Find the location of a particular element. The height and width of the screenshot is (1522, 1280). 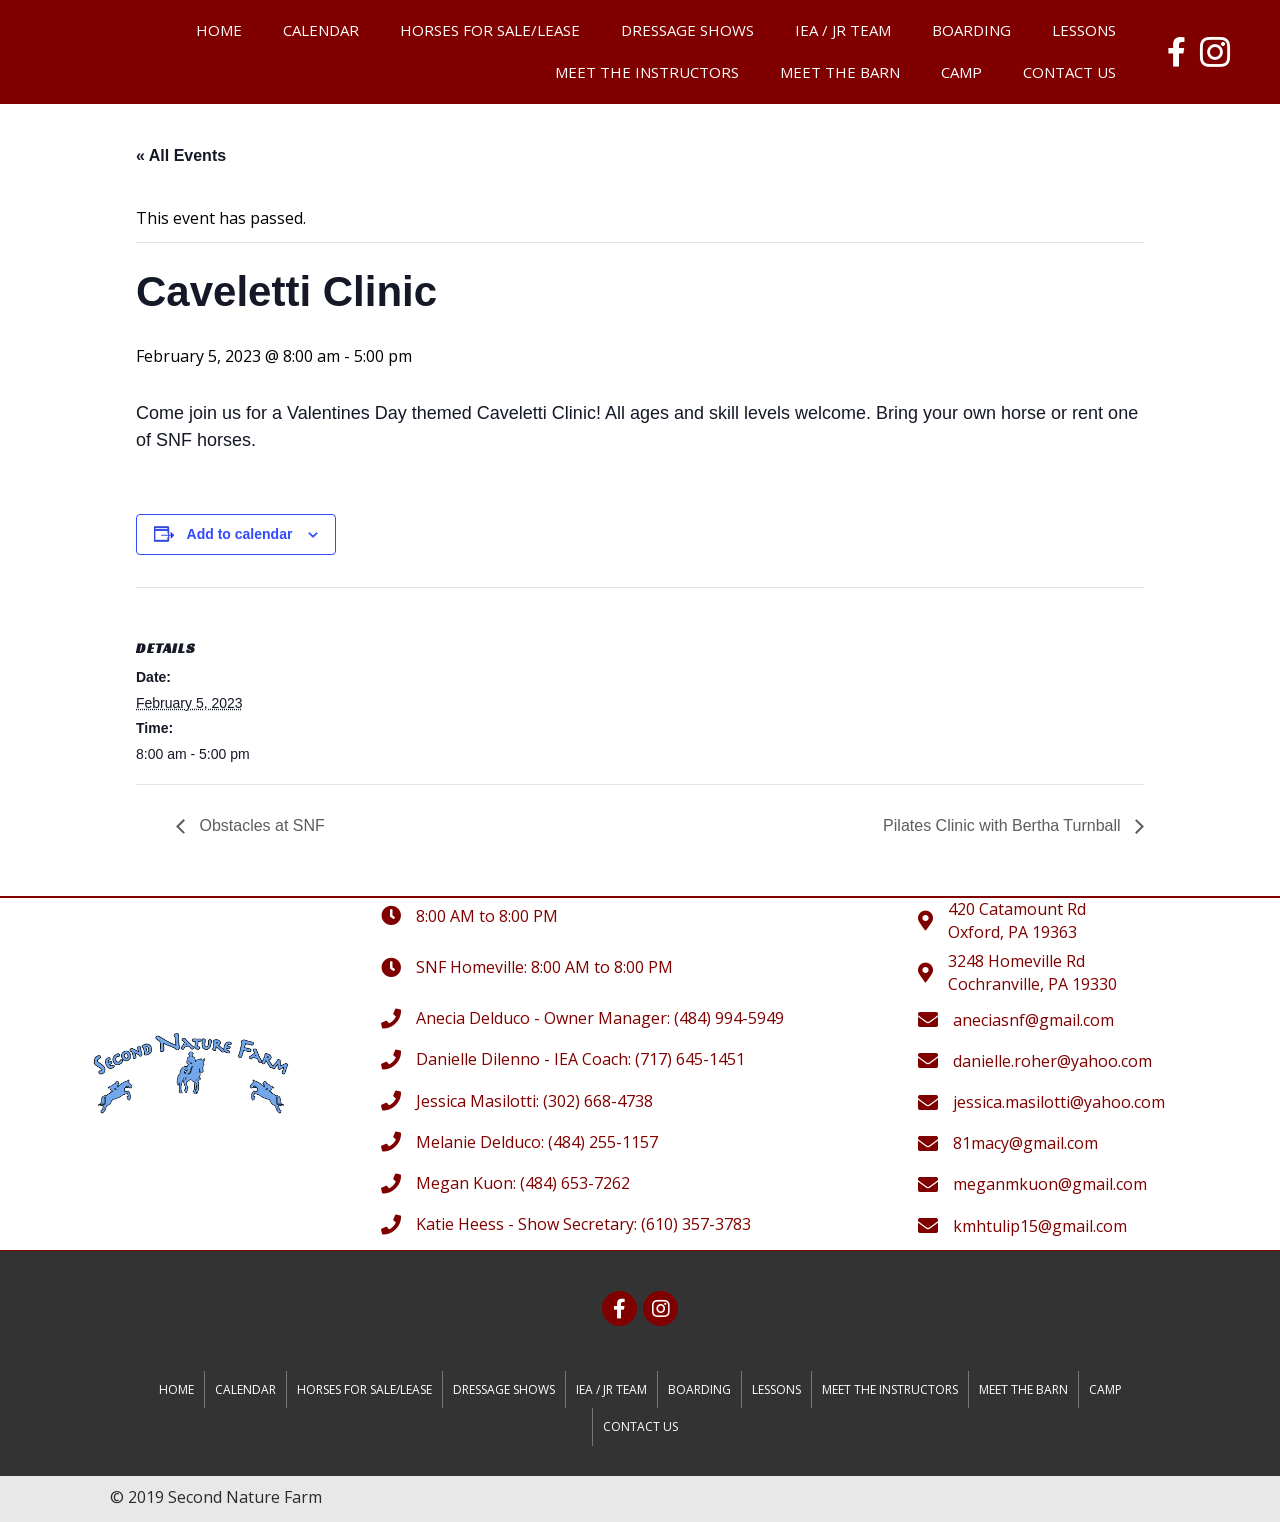

Pilates Clinic with Bertha Turnball is located at coordinates (1004, 825).